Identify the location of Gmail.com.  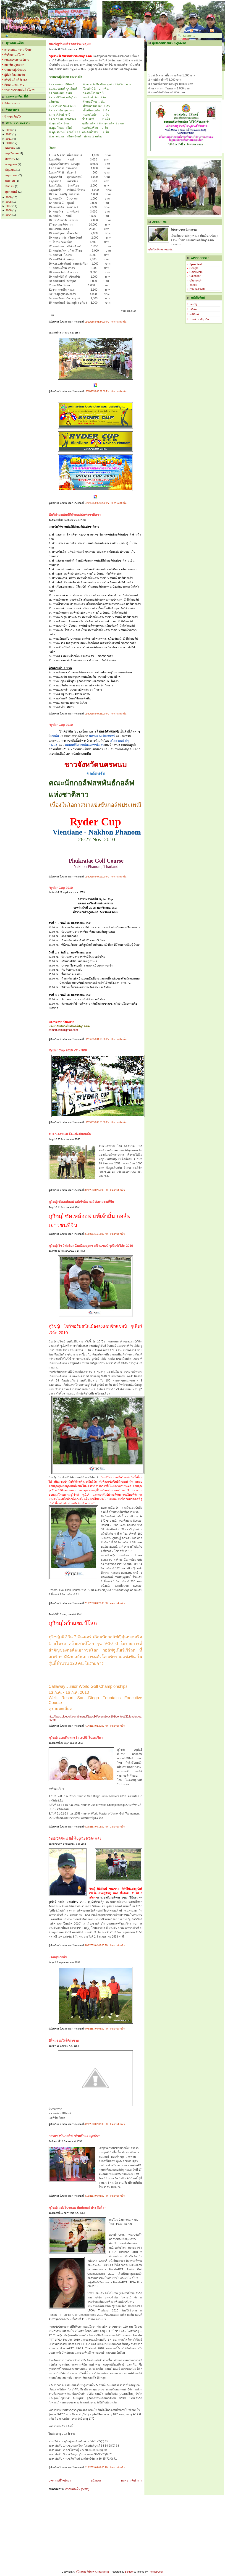
(195, 272).